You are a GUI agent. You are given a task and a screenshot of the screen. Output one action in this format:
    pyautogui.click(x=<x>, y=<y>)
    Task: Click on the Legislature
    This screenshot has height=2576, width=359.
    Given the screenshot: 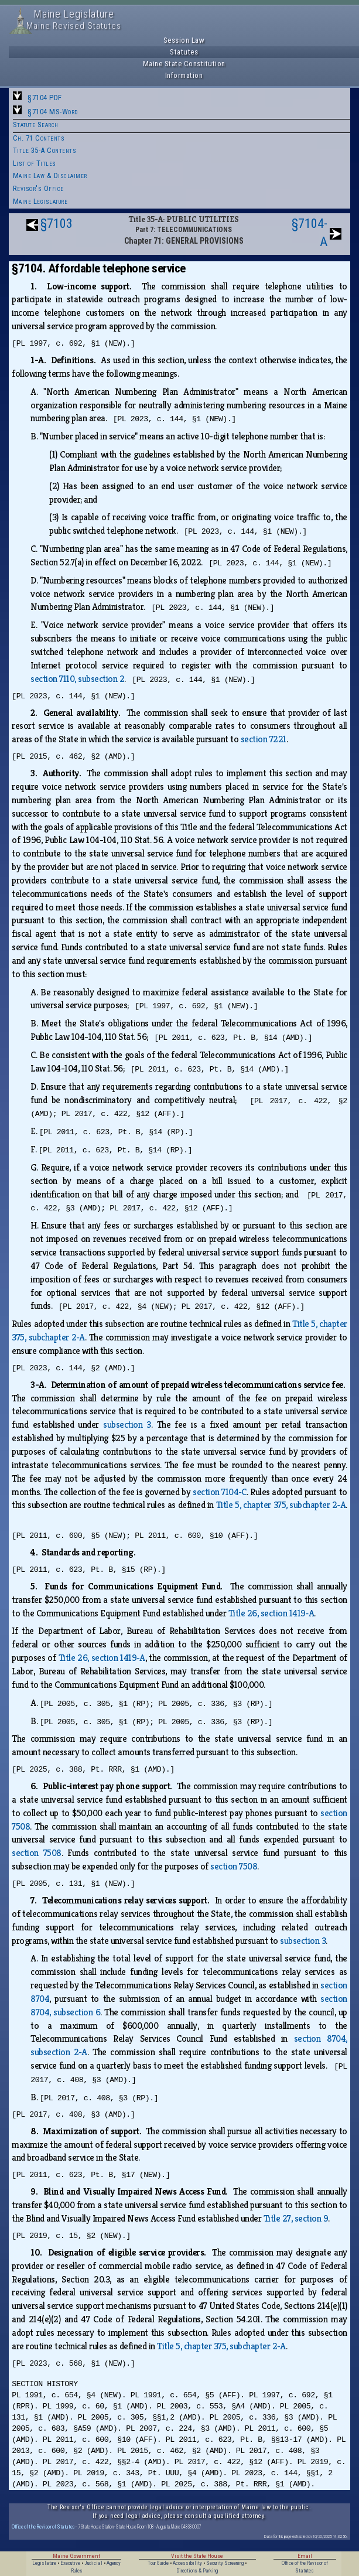 What is the action you would take?
    pyautogui.click(x=44, y=2563)
    